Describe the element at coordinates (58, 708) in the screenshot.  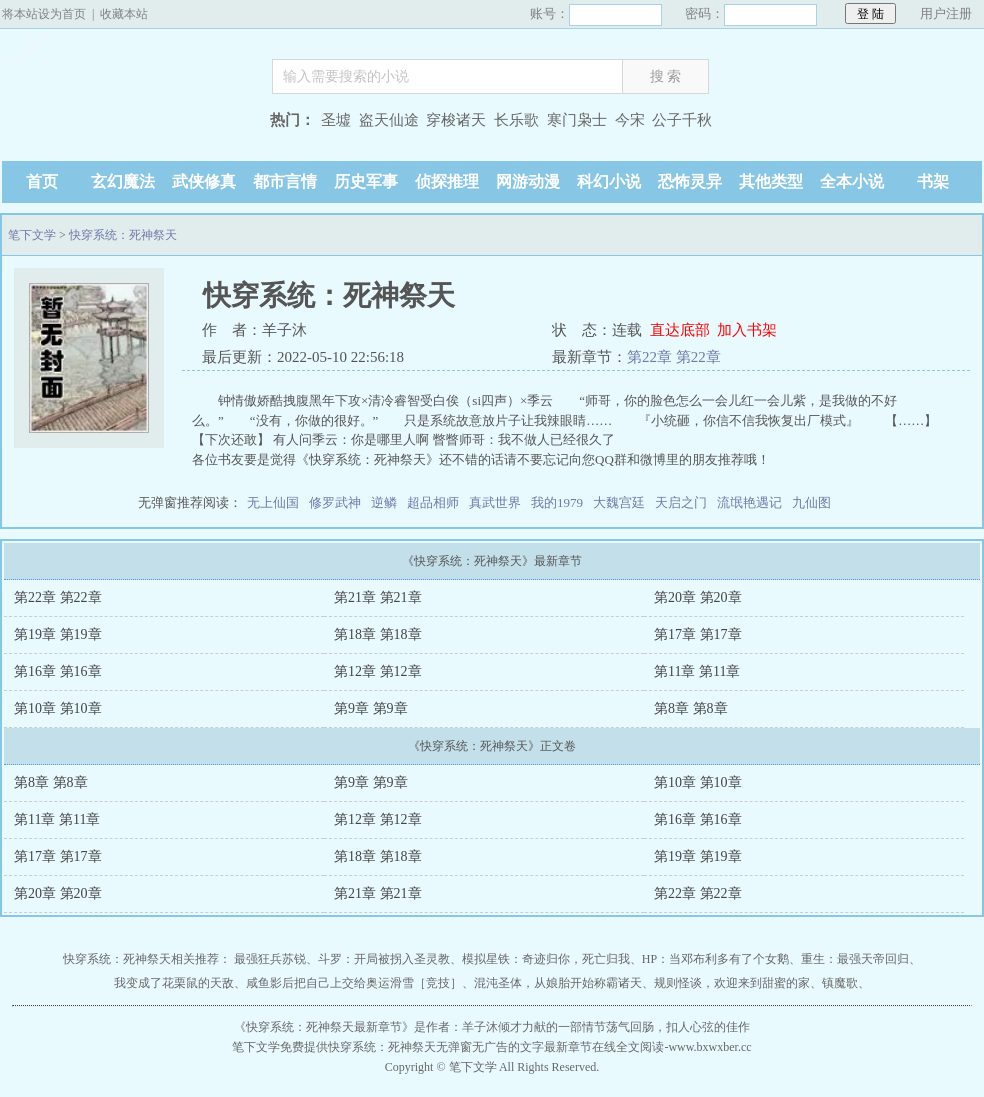
I see `第10章 第10章` at that location.